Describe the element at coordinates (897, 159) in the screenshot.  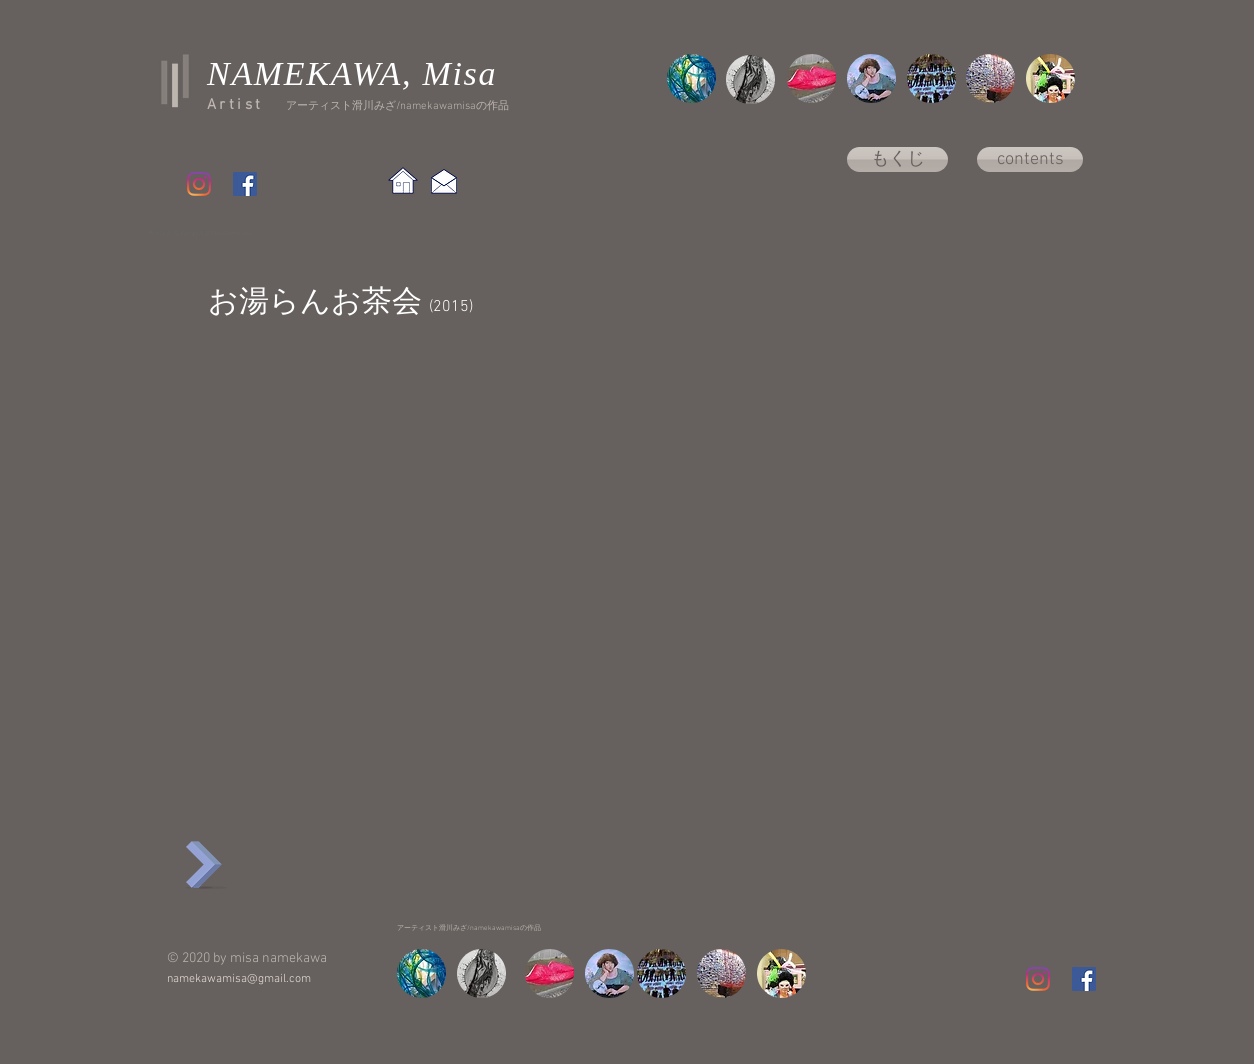
I see `[もくじ]` at that location.